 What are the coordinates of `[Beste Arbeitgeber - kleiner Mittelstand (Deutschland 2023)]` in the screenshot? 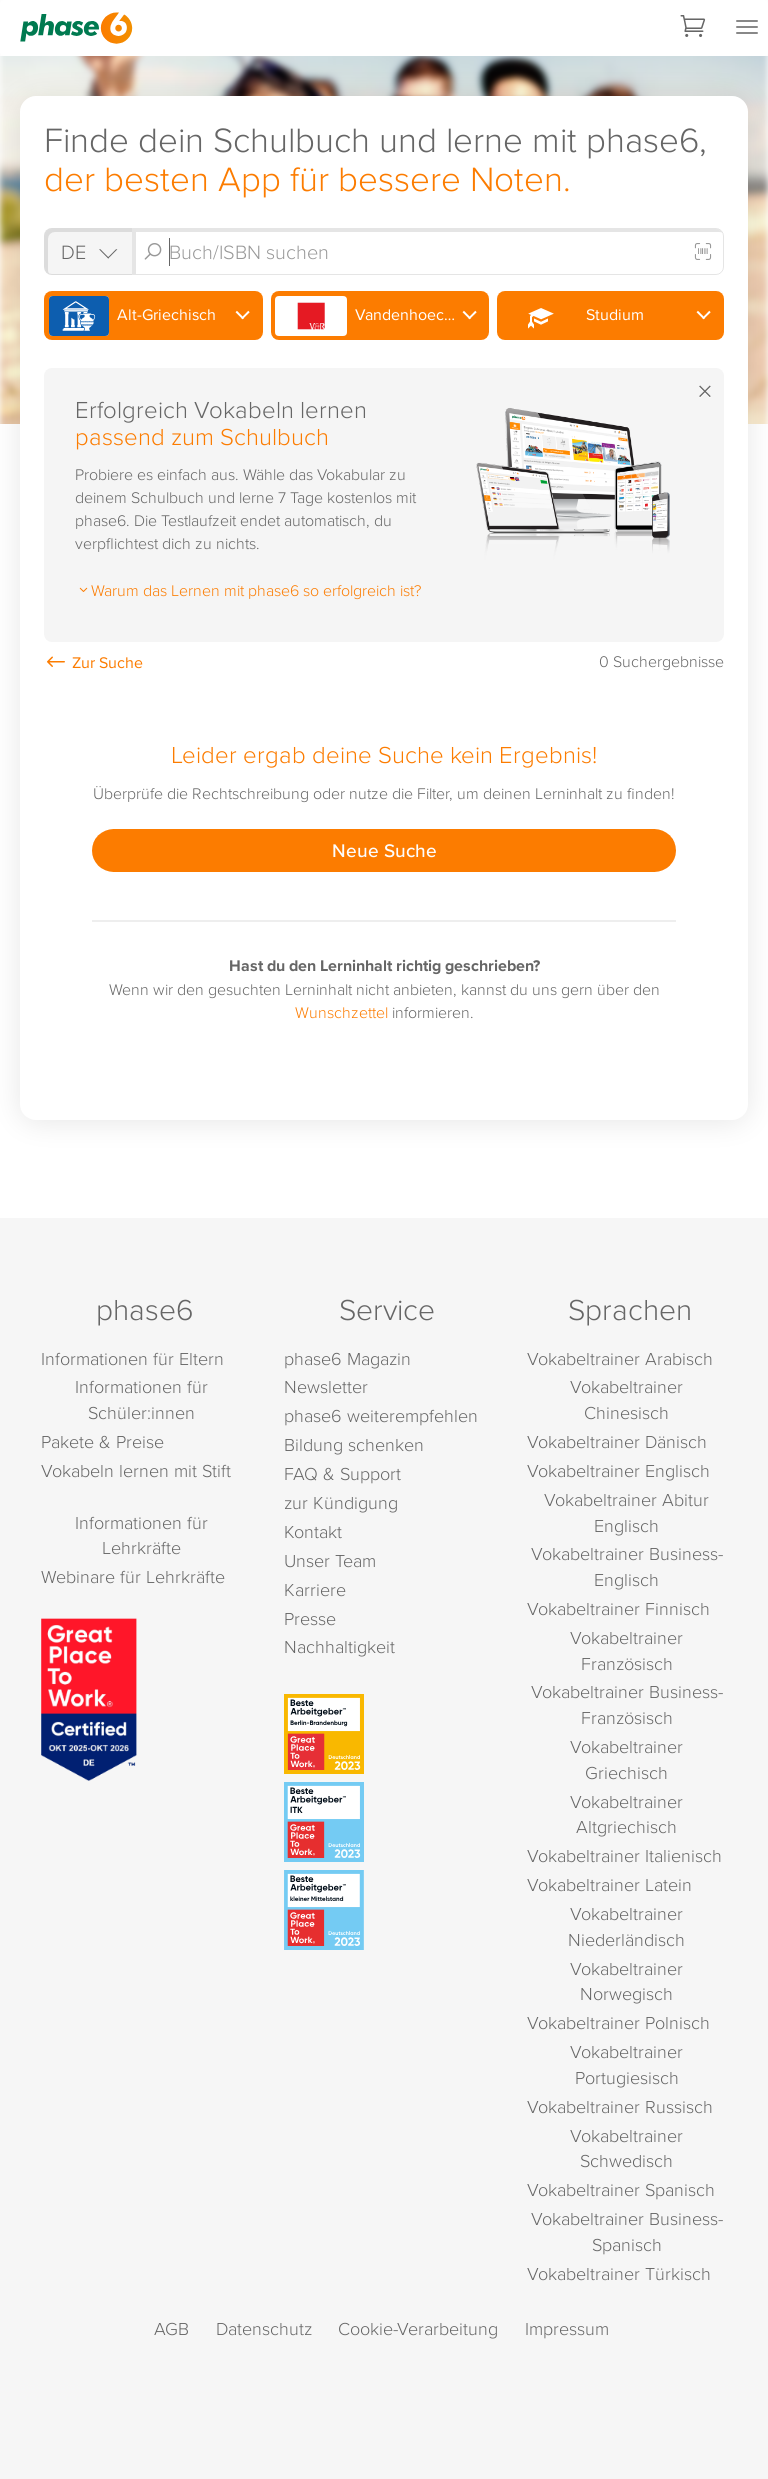 It's located at (387, 1910).